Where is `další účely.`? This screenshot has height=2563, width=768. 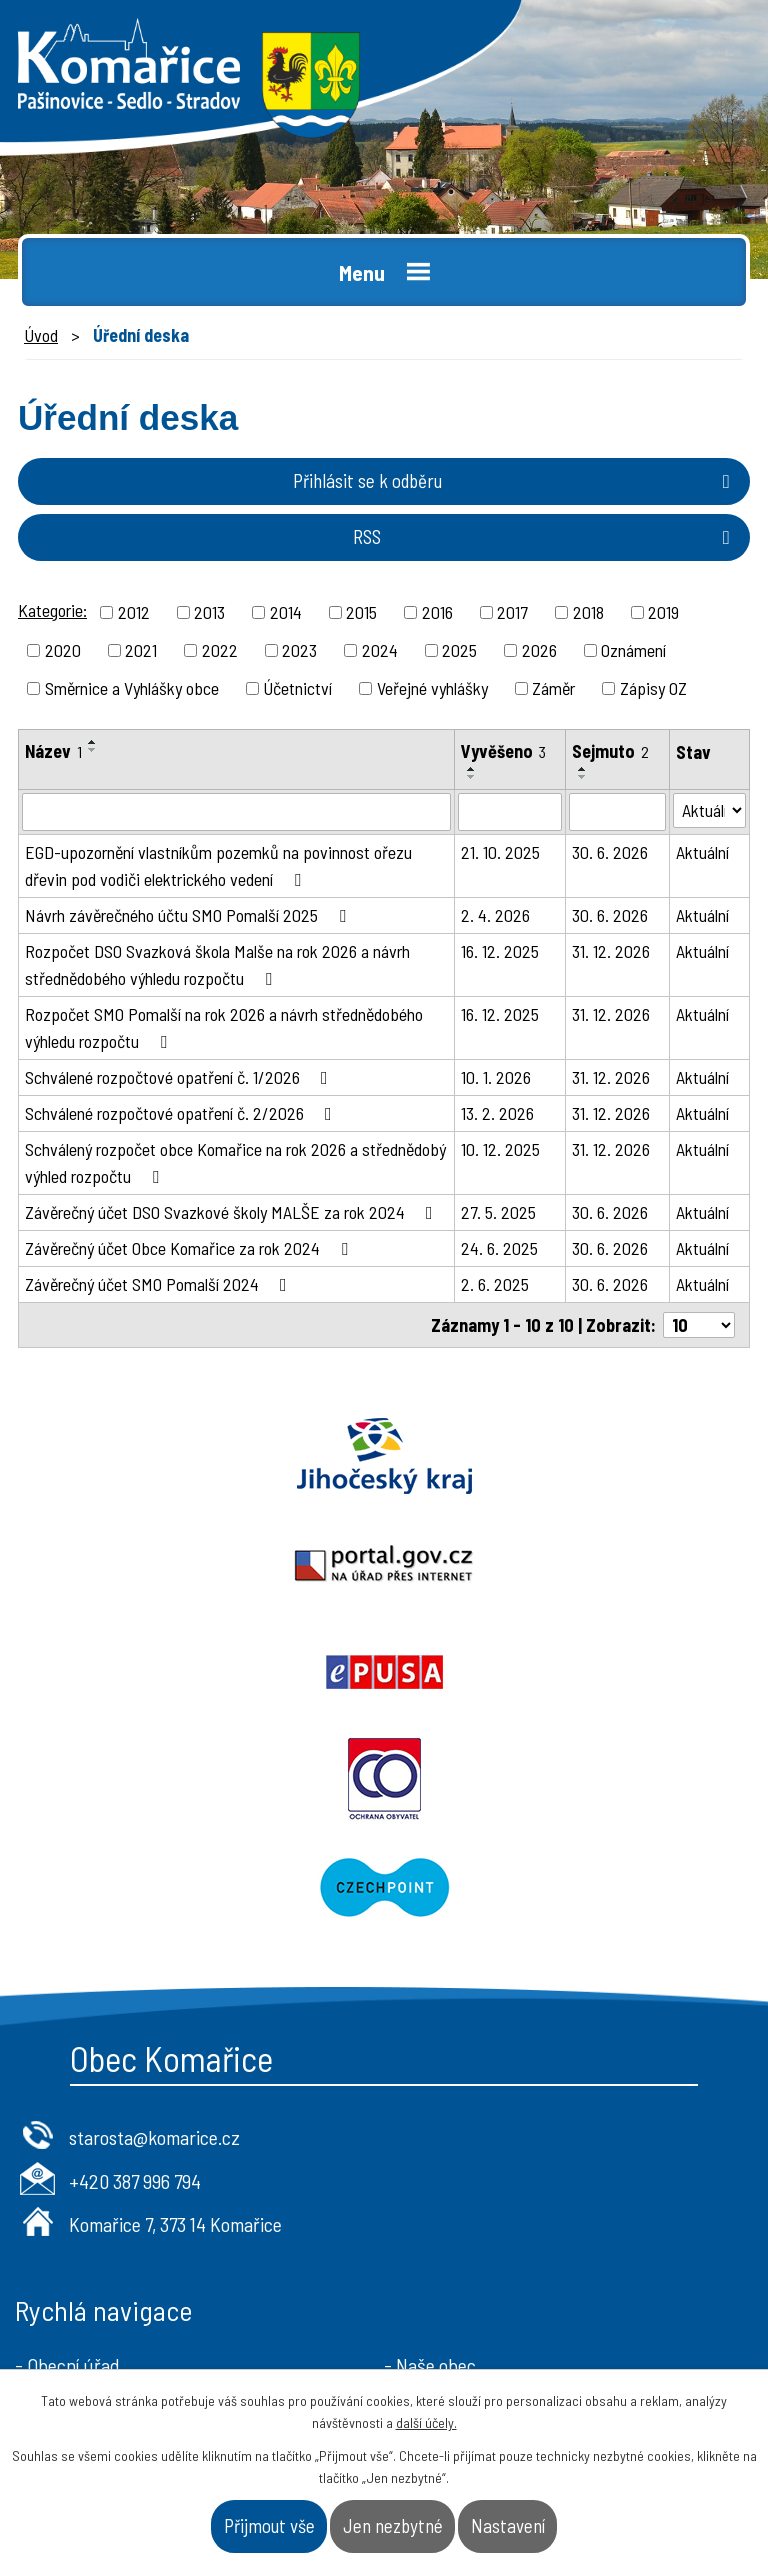
další účely. is located at coordinates (426, 2422).